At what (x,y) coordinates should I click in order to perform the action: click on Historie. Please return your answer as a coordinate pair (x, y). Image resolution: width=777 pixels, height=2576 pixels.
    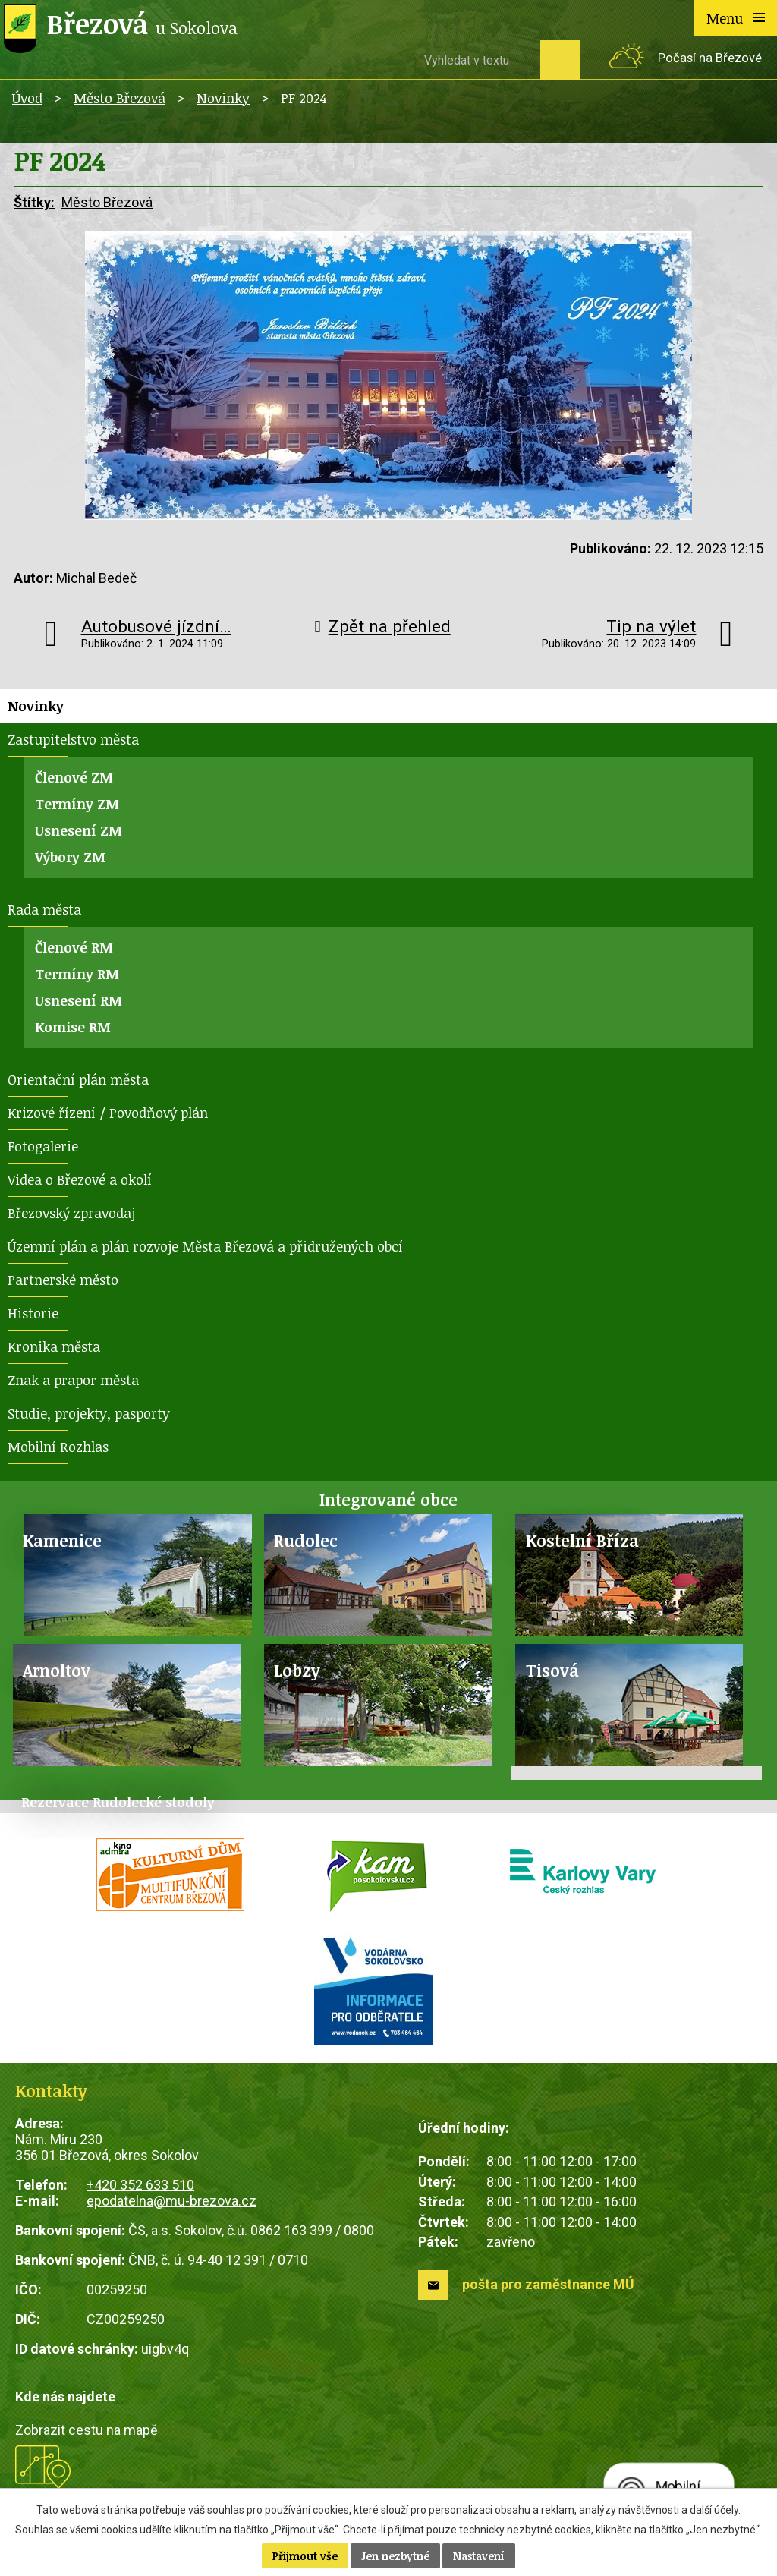
    Looking at the image, I should click on (33, 1313).